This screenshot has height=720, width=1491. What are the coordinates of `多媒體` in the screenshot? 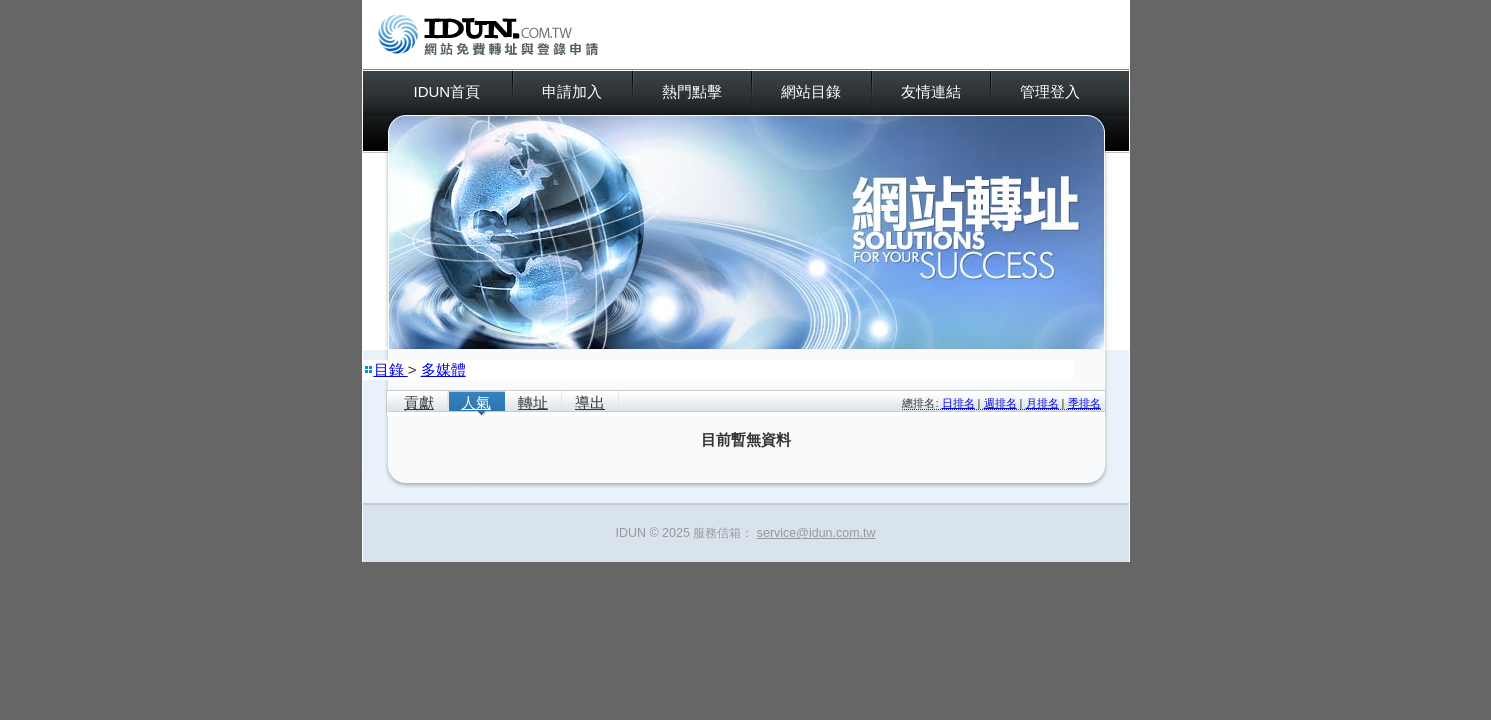 It's located at (443, 369).